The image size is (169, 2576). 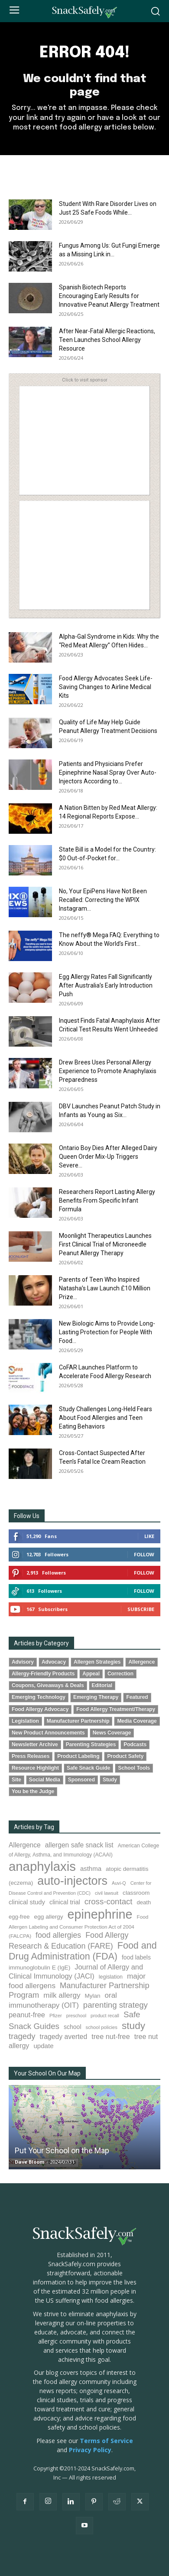 I want to click on Study, so click(x=110, y=1780).